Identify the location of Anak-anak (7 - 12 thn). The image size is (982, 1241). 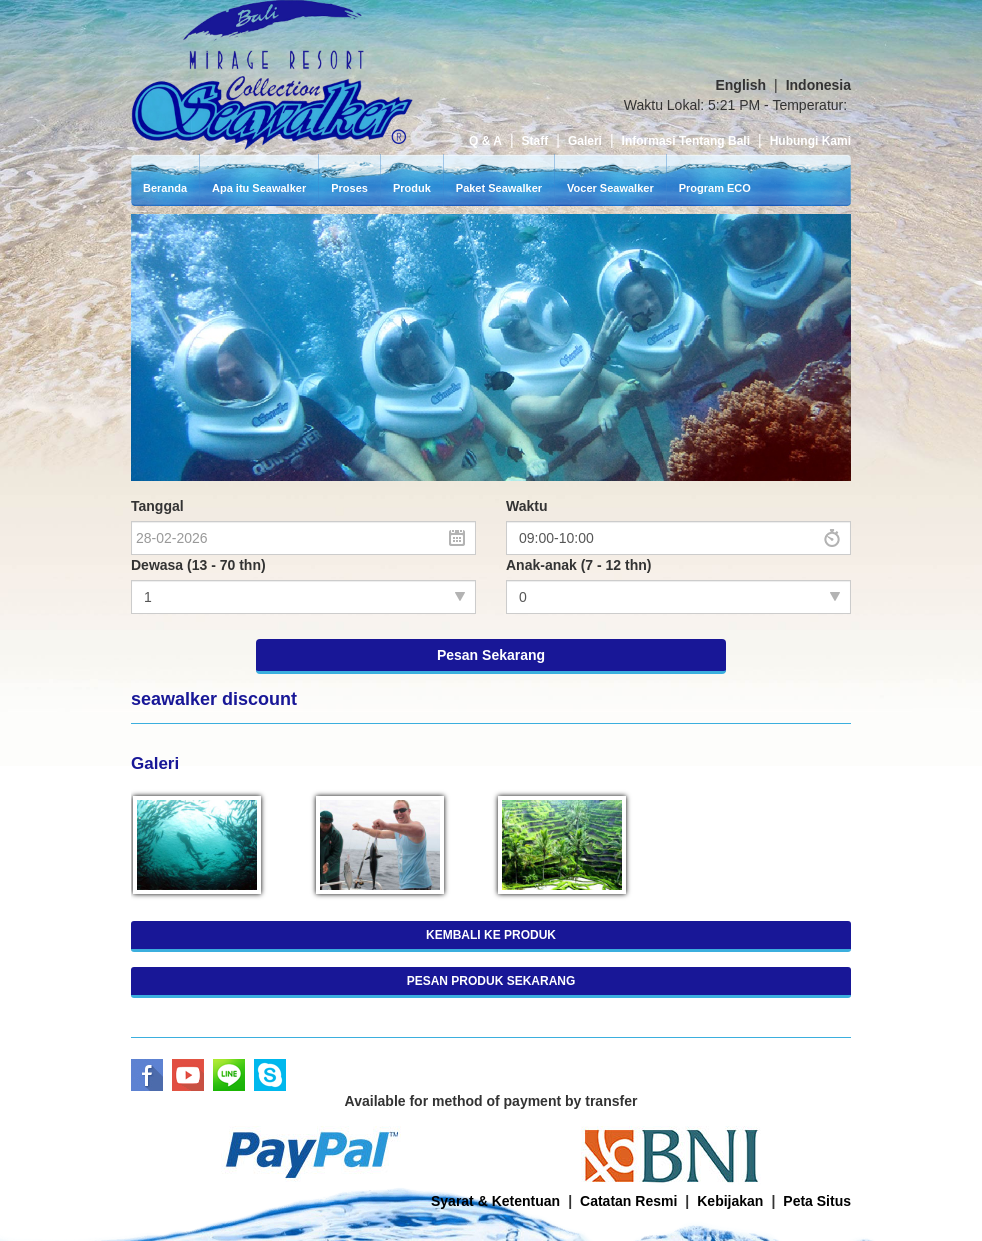
(578, 505).